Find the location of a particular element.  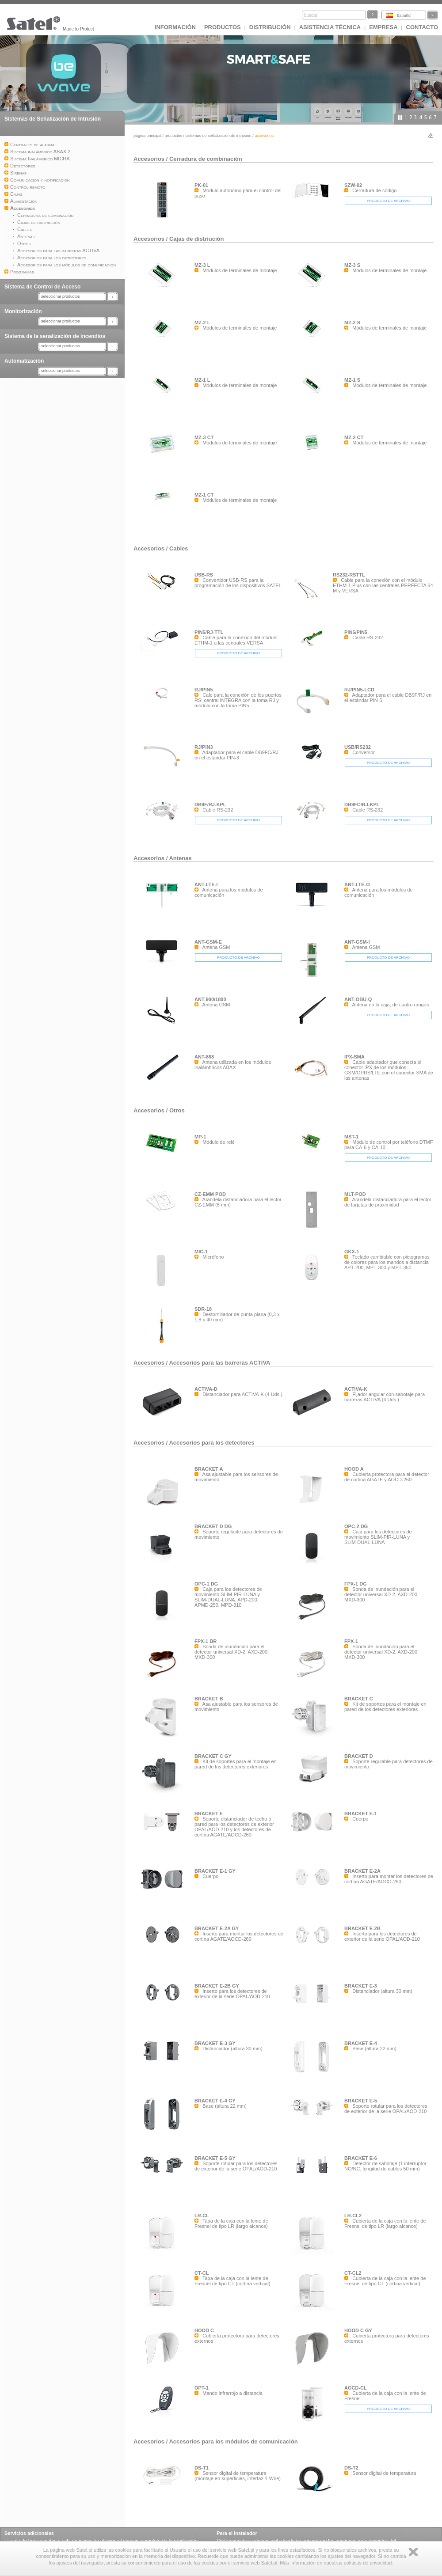

BRACKET E is located at coordinates (208, 1813).